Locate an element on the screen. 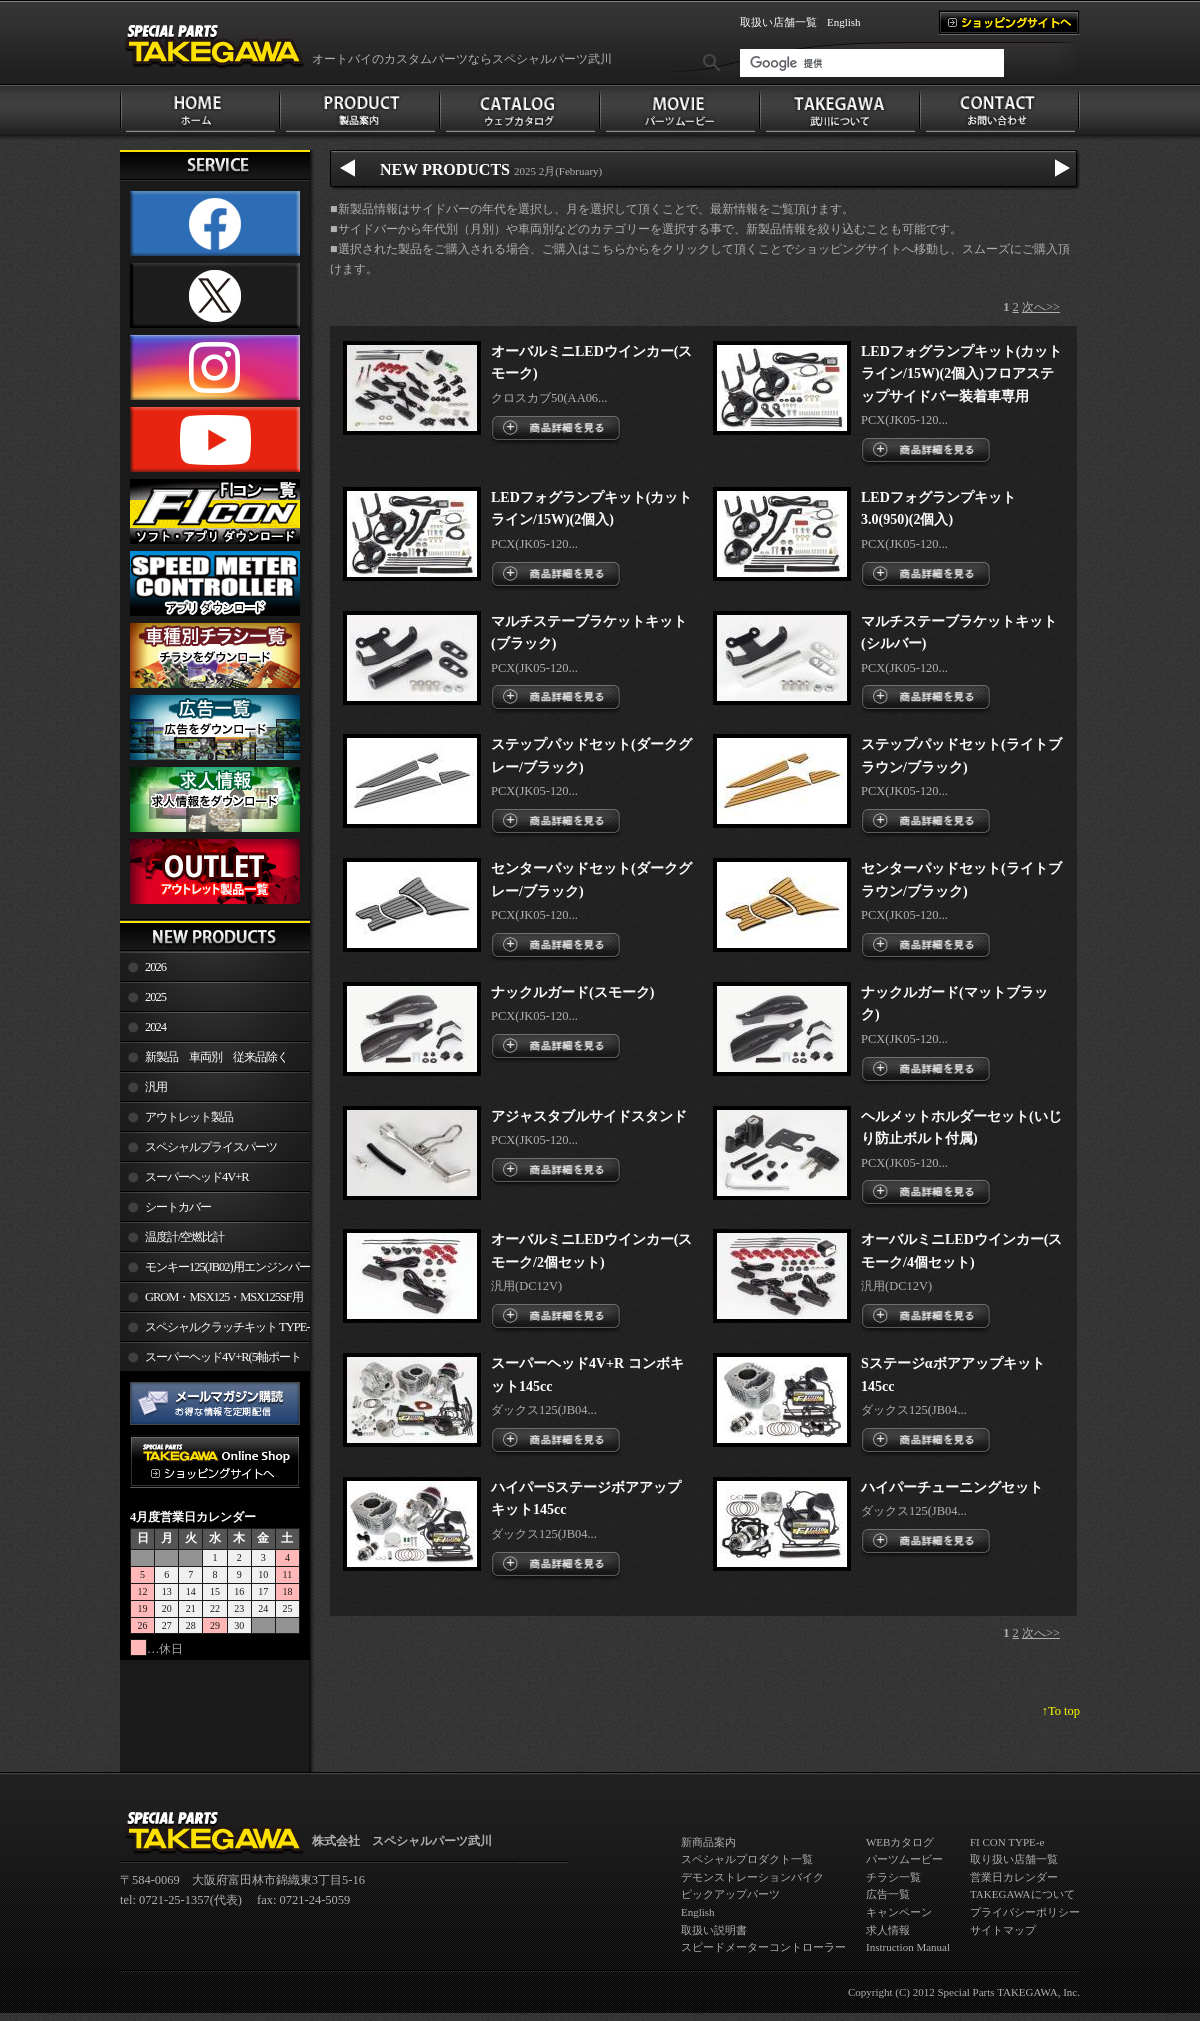 This screenshot has height=2021, width=1200. スーパーヘッド4V+R(5軸ポート加工) is located at coordinates (210, 1361).